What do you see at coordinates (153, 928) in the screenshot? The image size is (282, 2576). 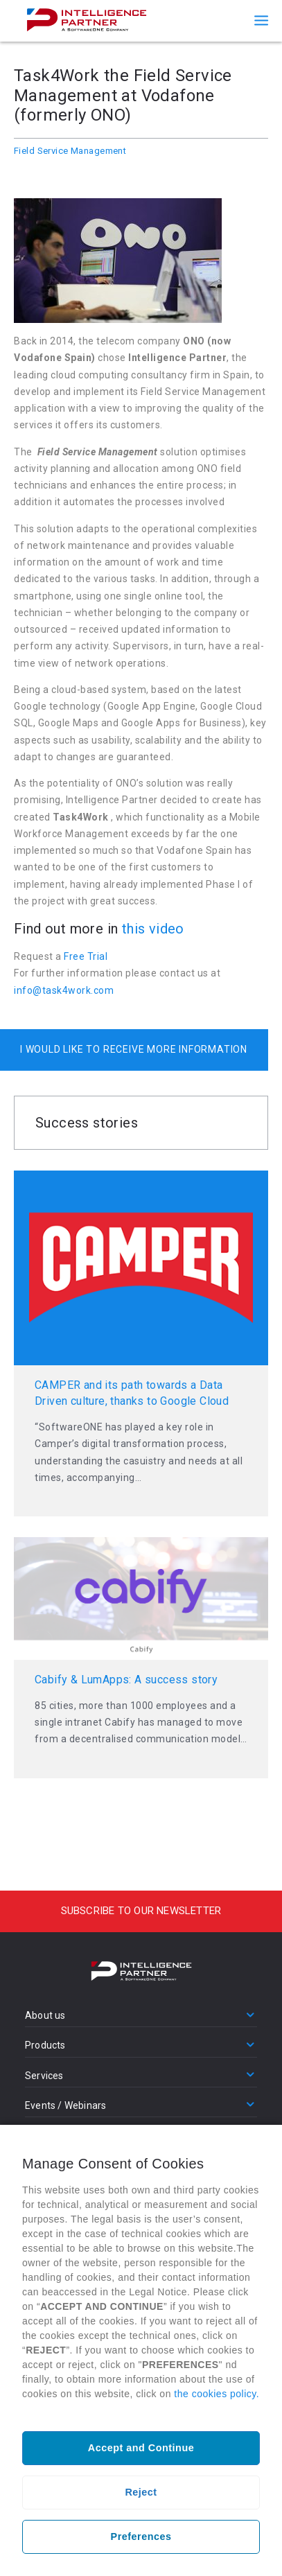 I see `this video` at bounding box center [153, 928].